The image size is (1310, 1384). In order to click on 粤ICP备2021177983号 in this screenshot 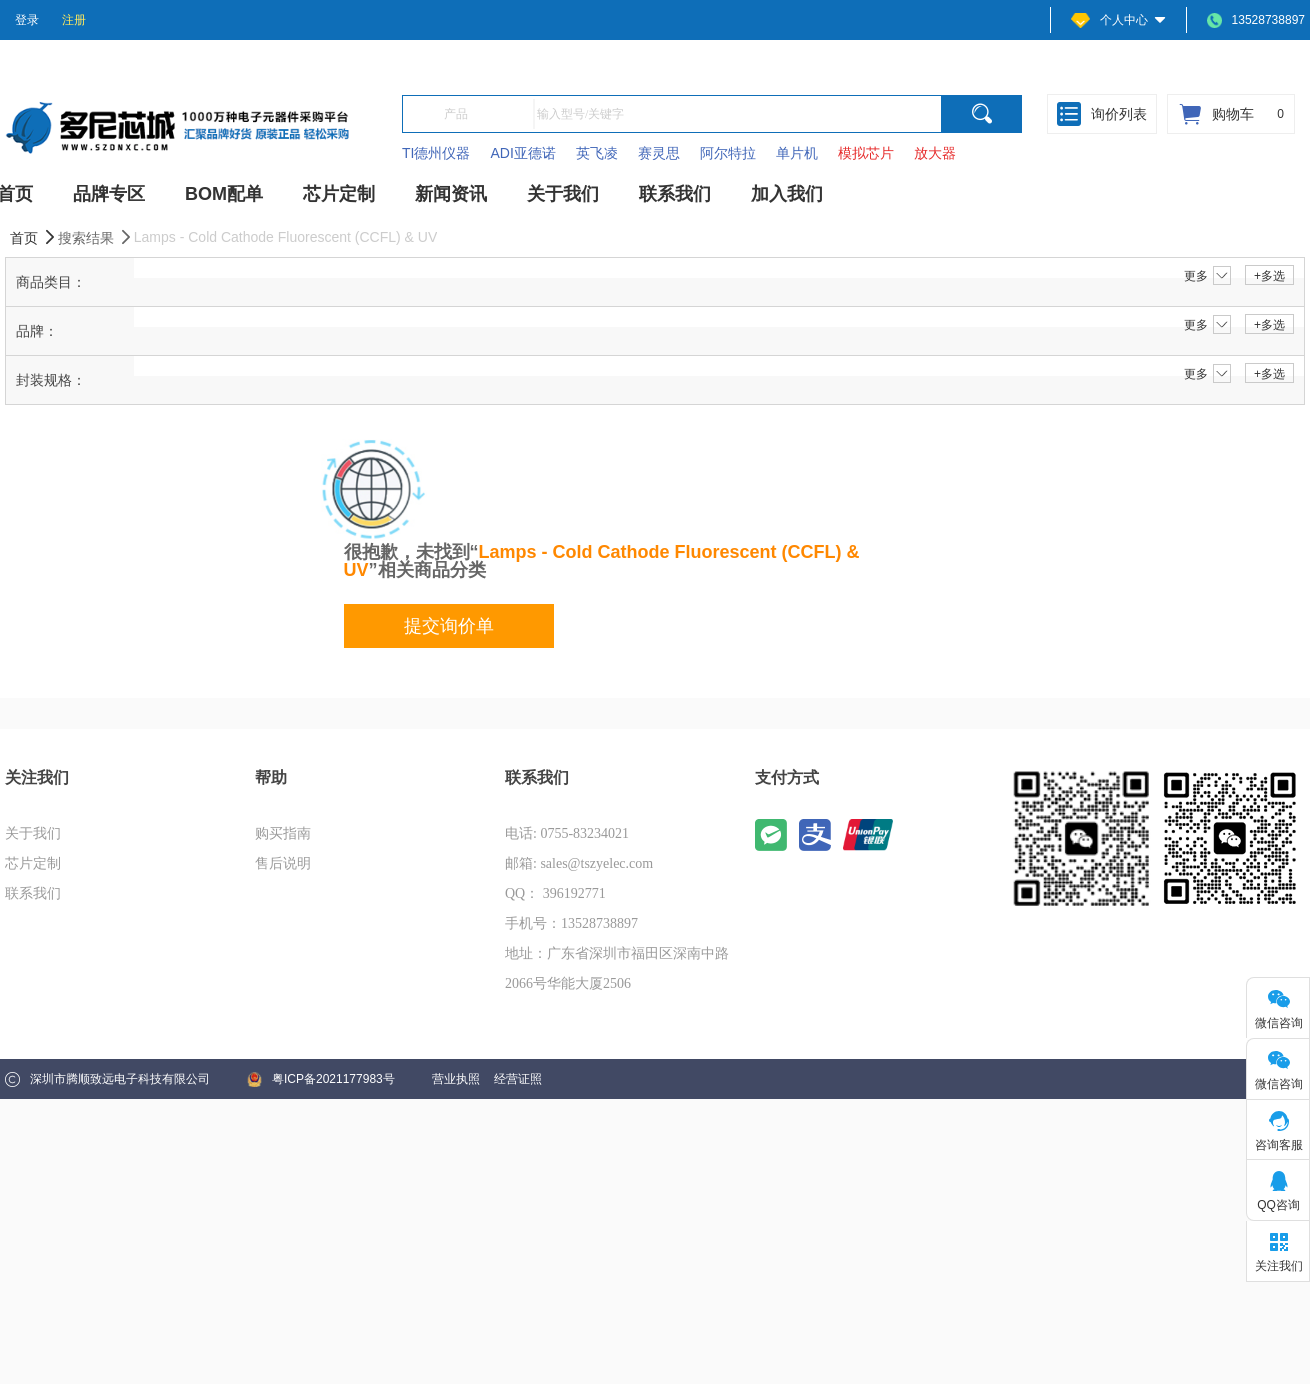, I will do `click(321, 1079)`.